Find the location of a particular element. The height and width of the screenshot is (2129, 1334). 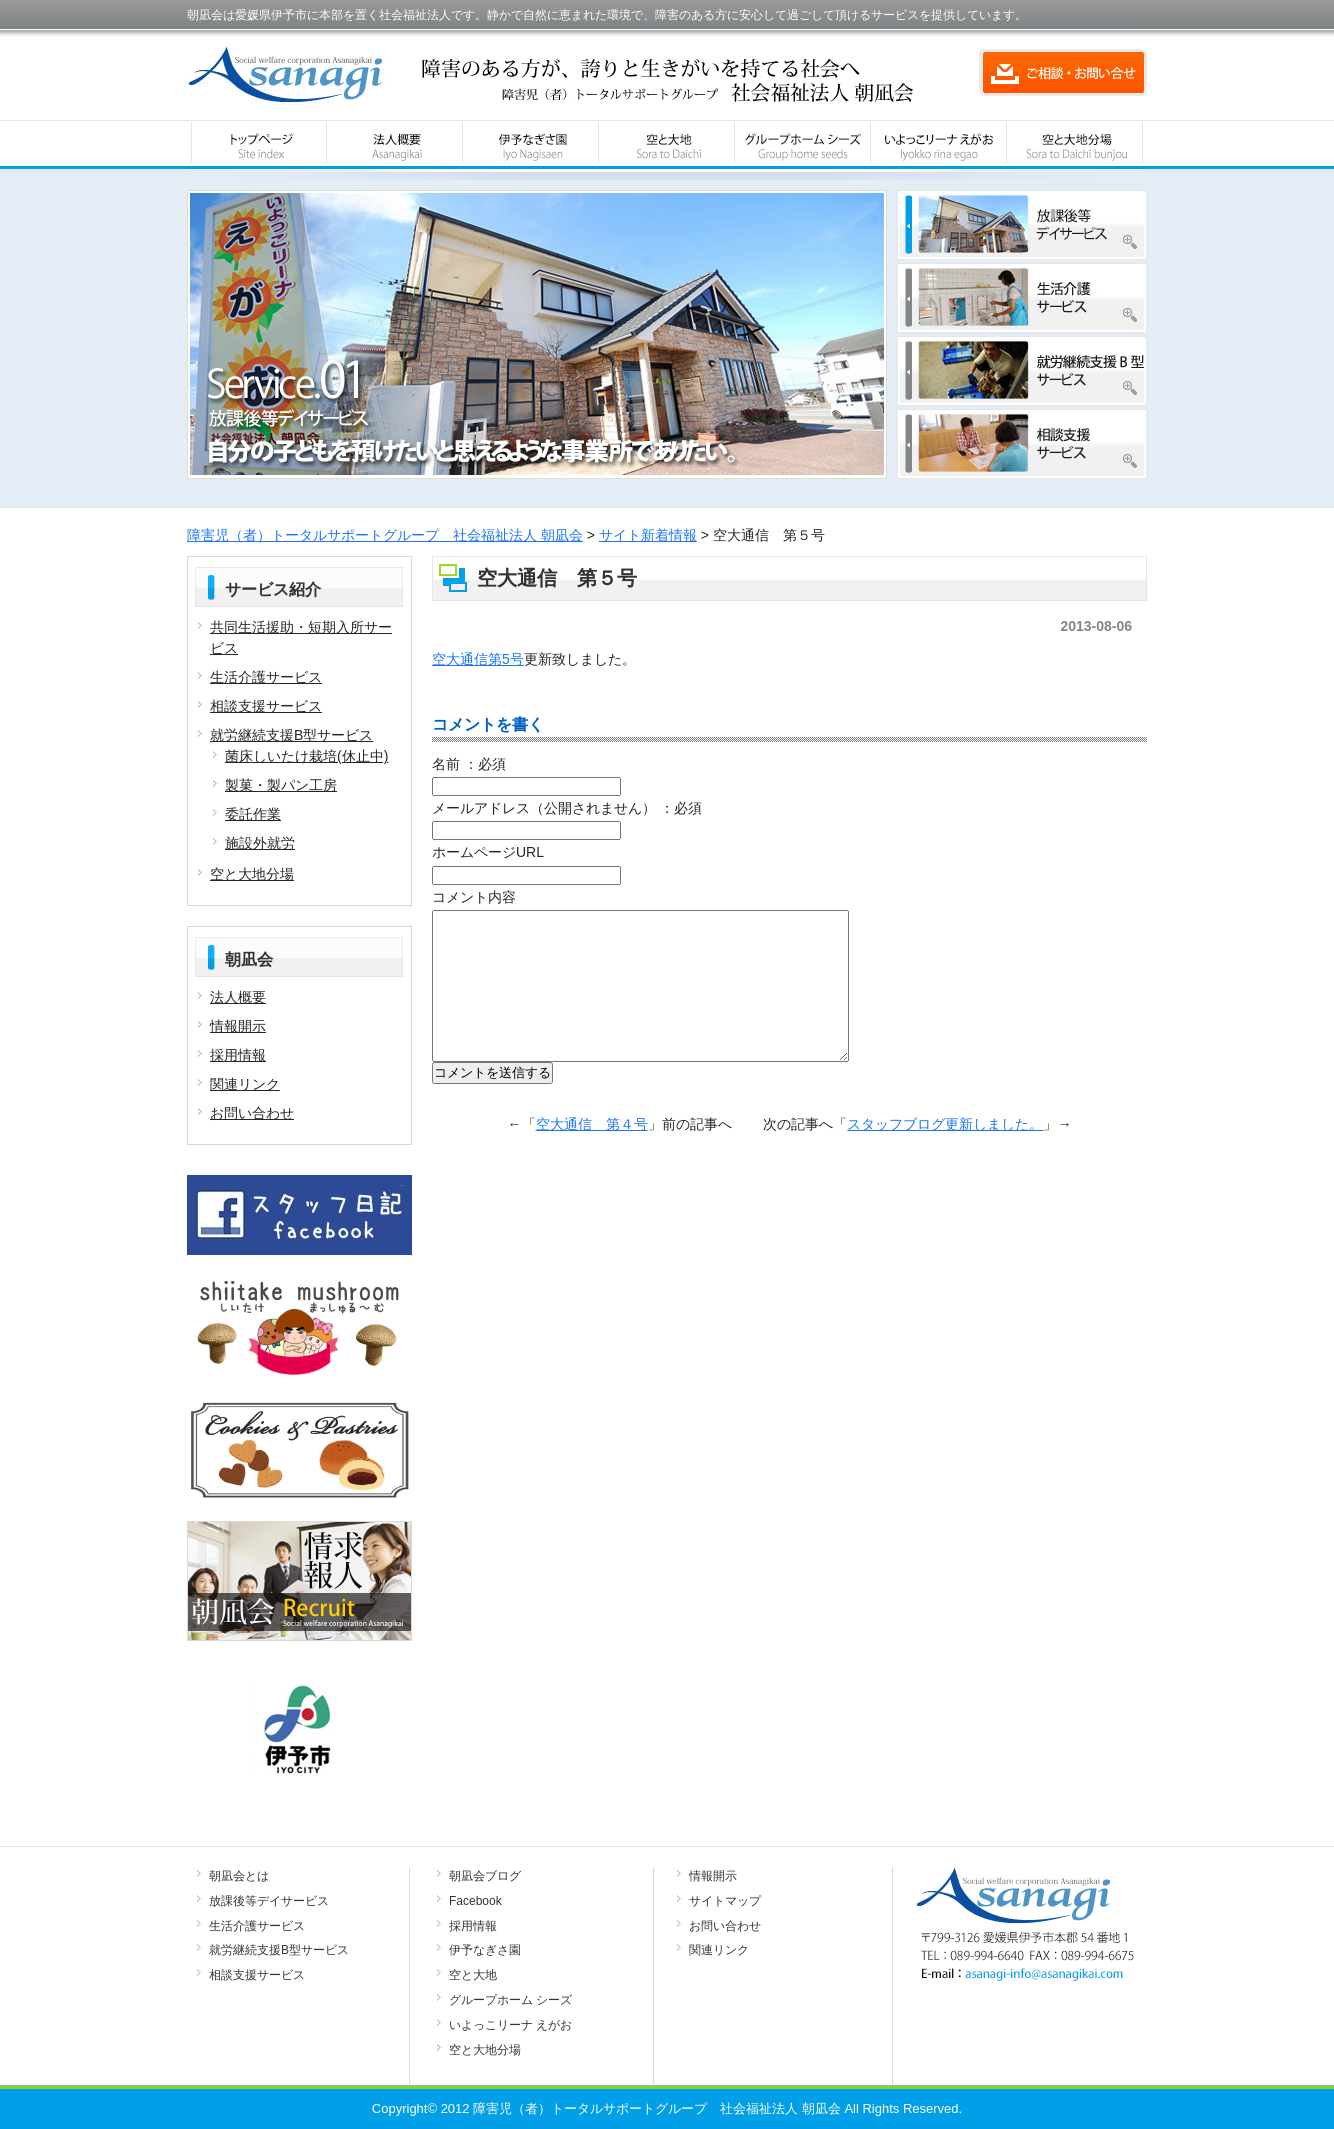

製菓・製パン工房 is located at coordinates (281, 785).